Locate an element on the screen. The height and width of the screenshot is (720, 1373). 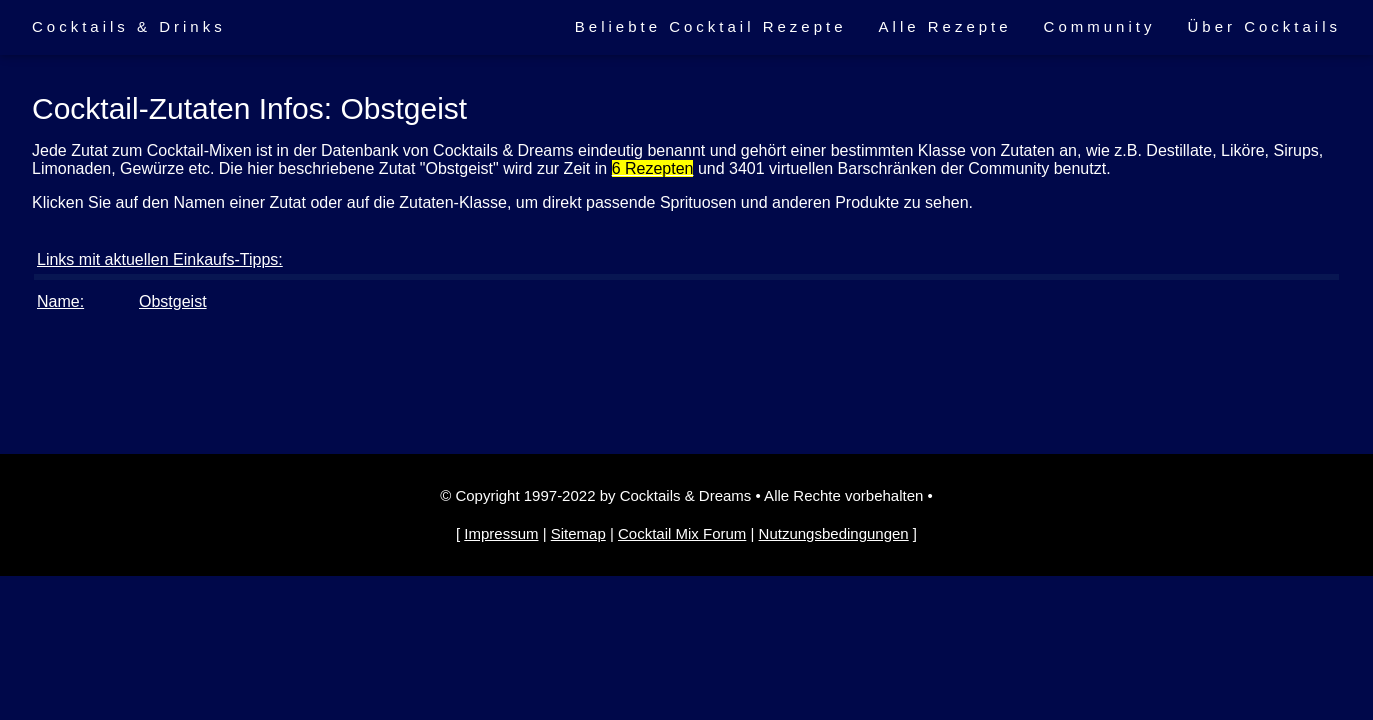
Community is located at coordinates (1100, 26).